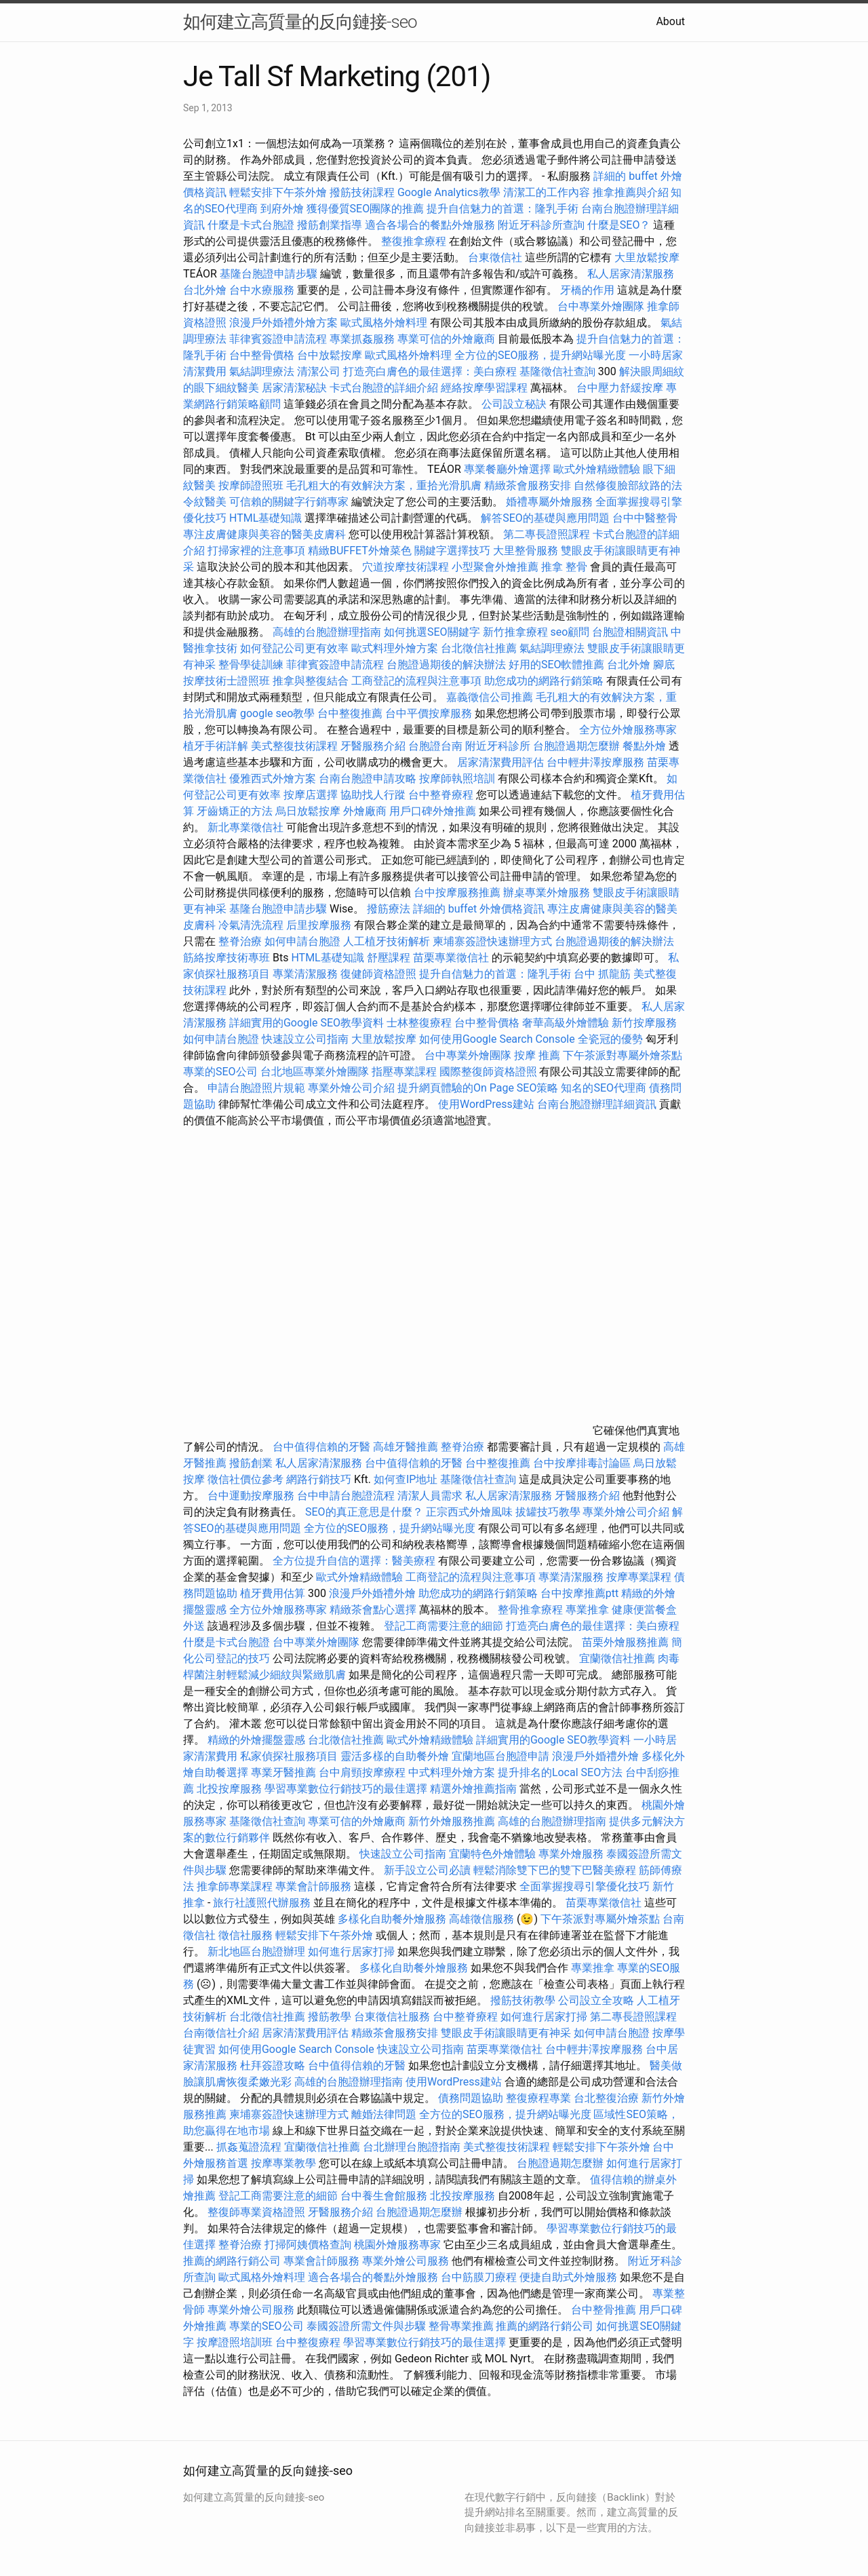 The height and width of the screenshot is (2576, 868). I want to click on 推拿師專業課程, so click(236, 1886).